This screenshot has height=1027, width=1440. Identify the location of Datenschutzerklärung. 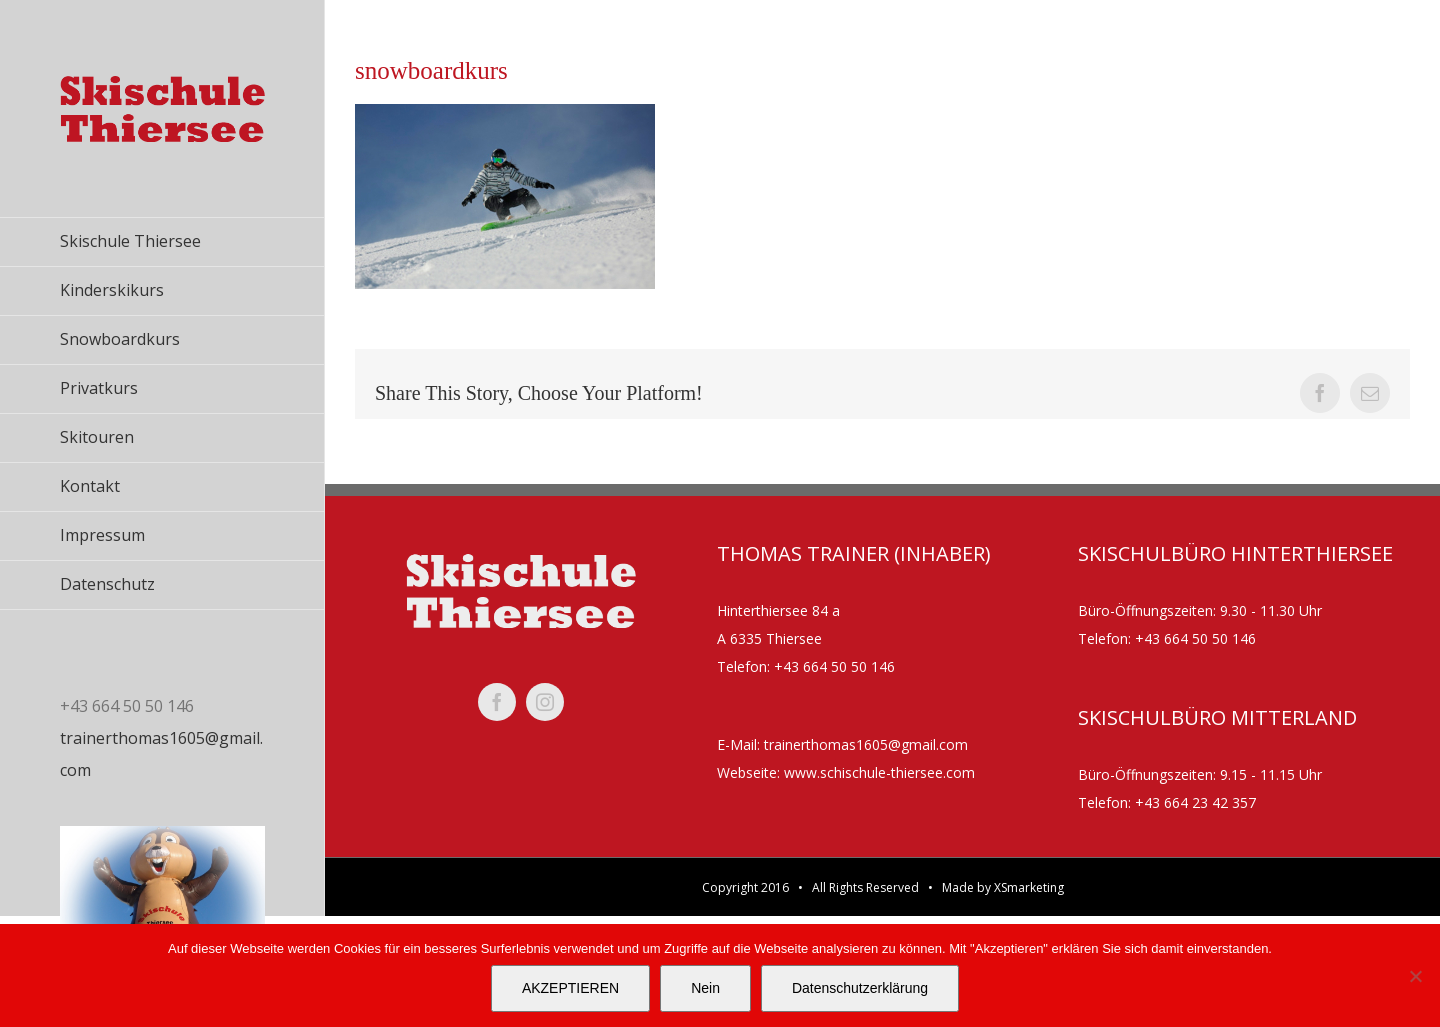
(860, 988).